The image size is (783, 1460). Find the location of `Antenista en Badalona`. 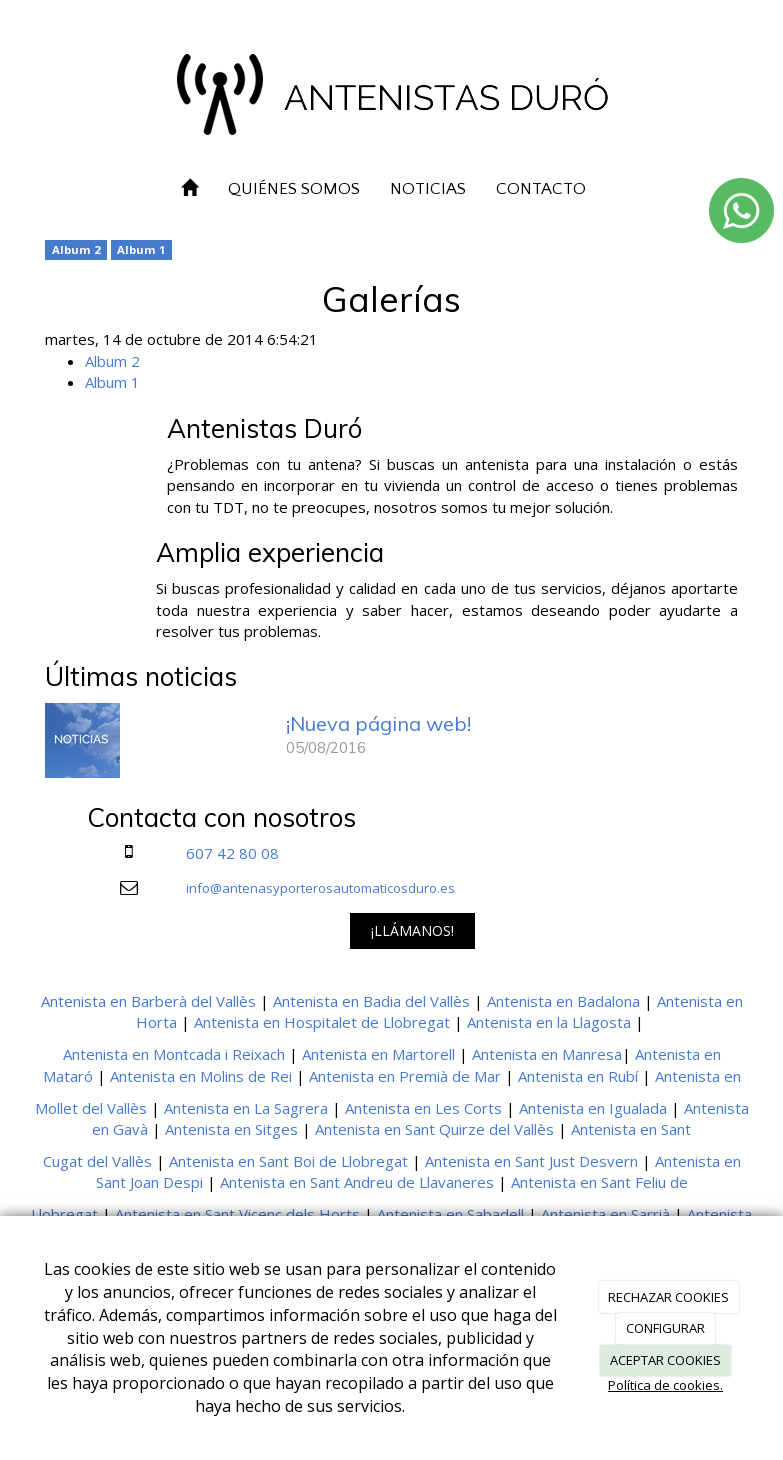

Antenista en Badalona is located at coordinates (563, 1001).